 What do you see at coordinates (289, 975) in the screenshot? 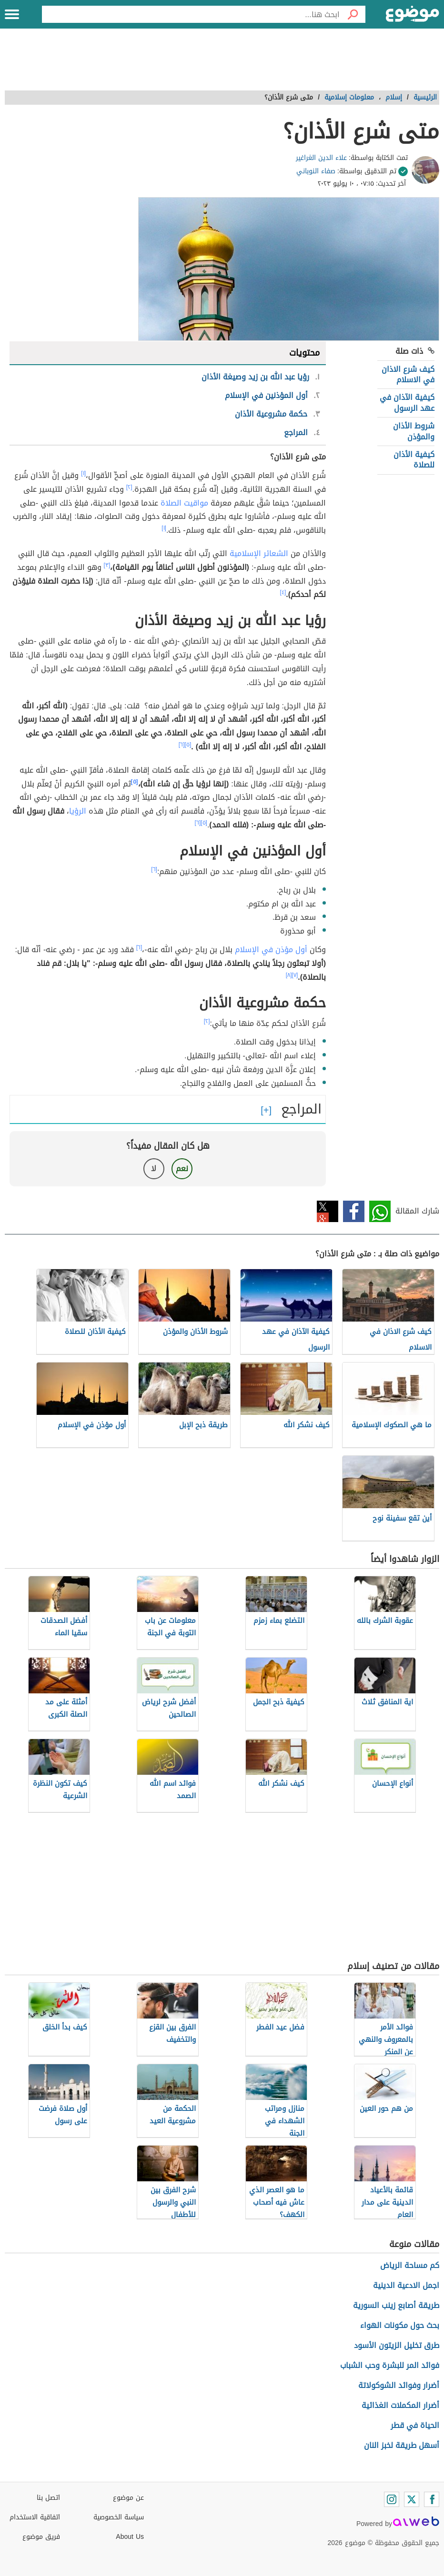
I see `[٨]` at bounding box center [289, 975].